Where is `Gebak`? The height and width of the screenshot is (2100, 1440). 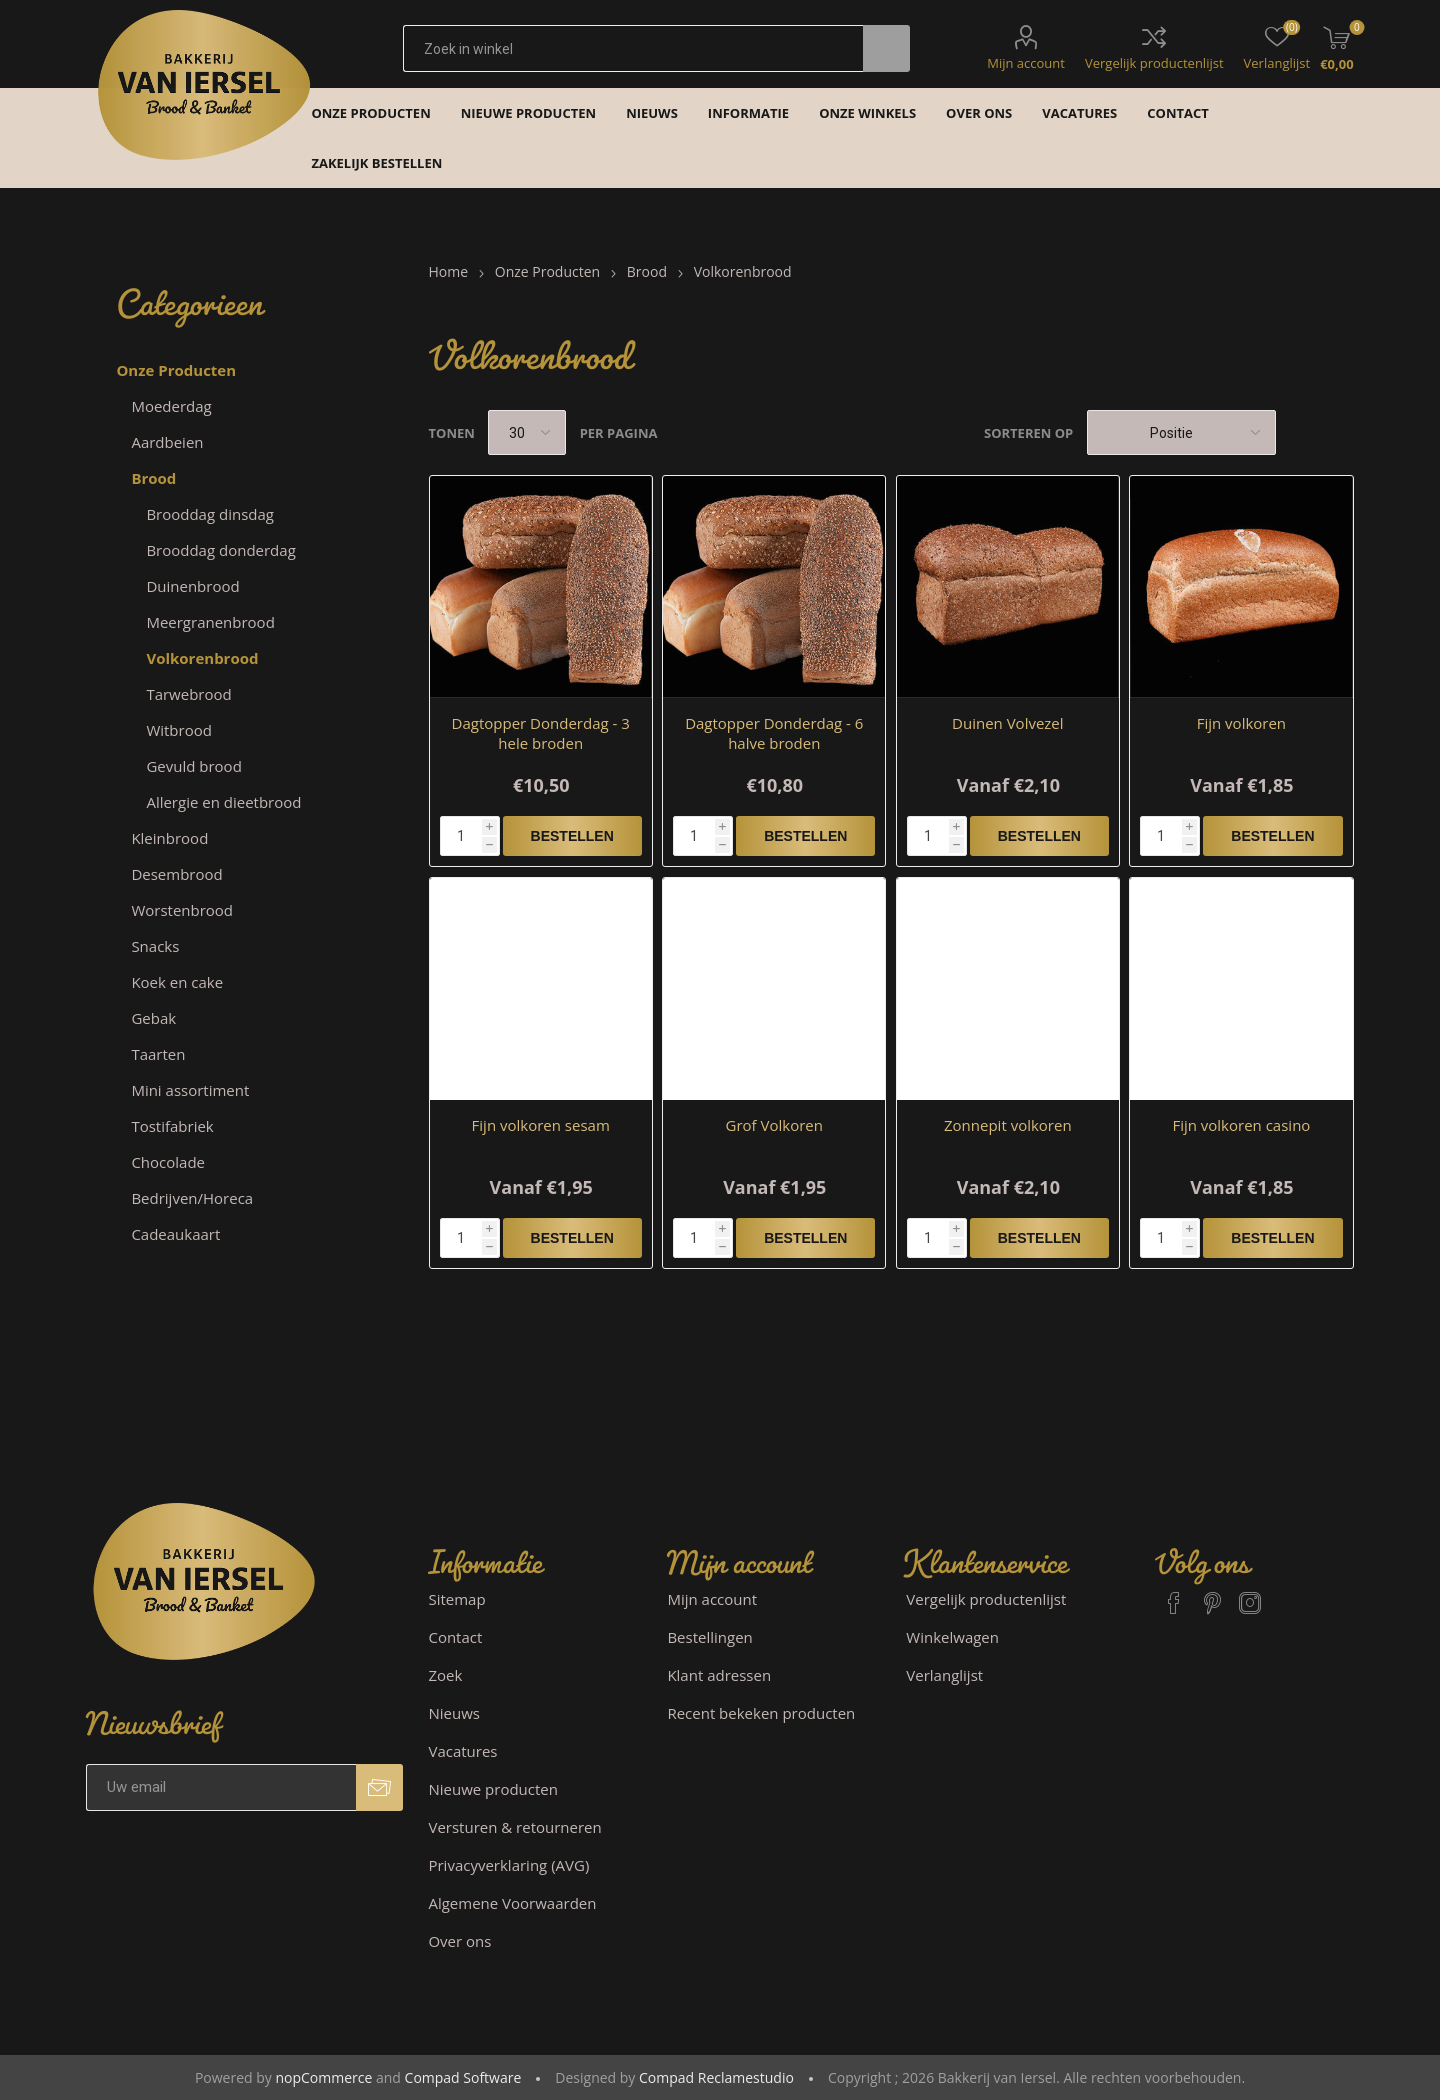
Gebak is located at coordinates (153, 1018).